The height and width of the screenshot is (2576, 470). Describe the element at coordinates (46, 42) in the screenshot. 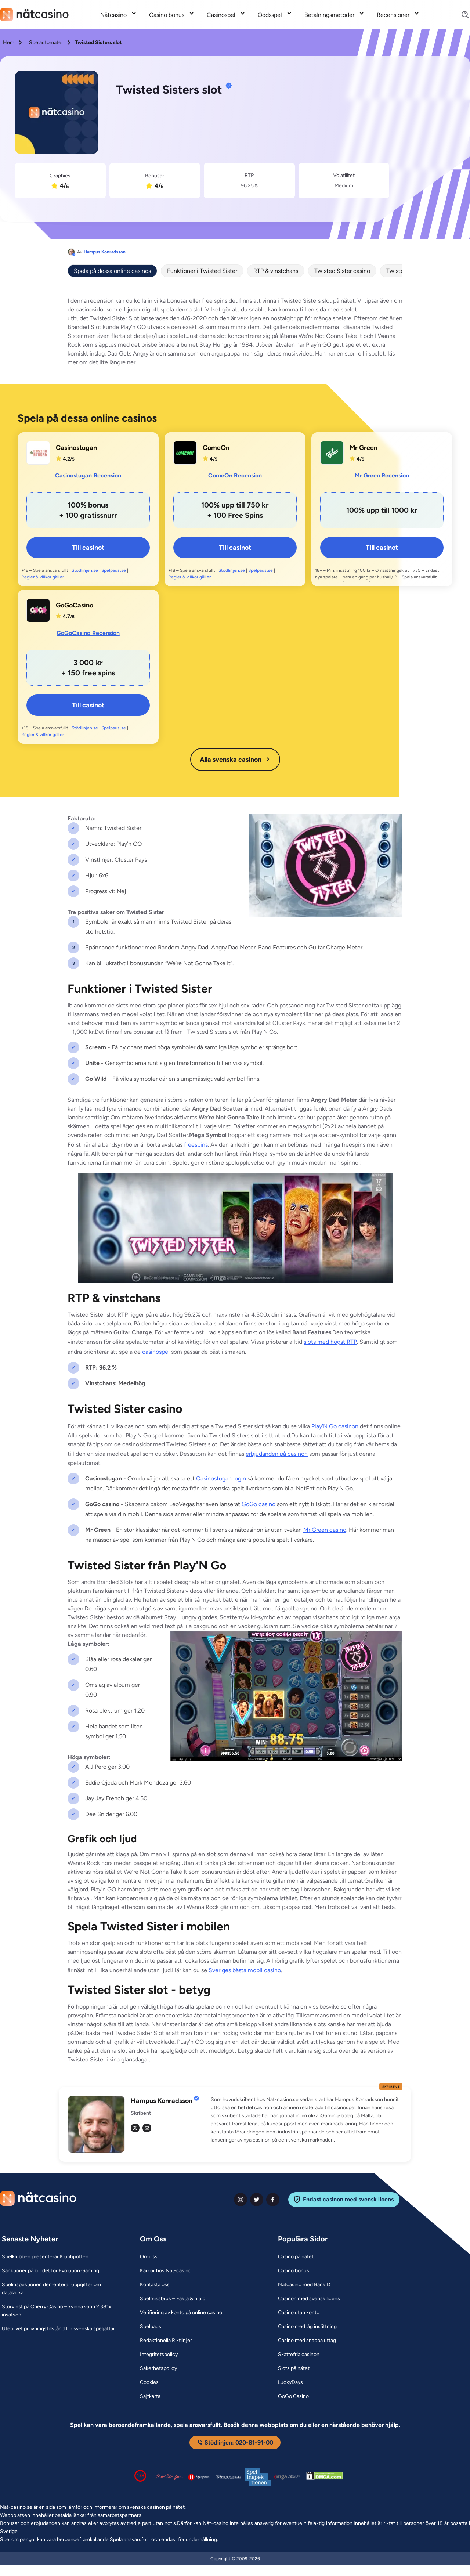

I see `Spelautomater` at that location.